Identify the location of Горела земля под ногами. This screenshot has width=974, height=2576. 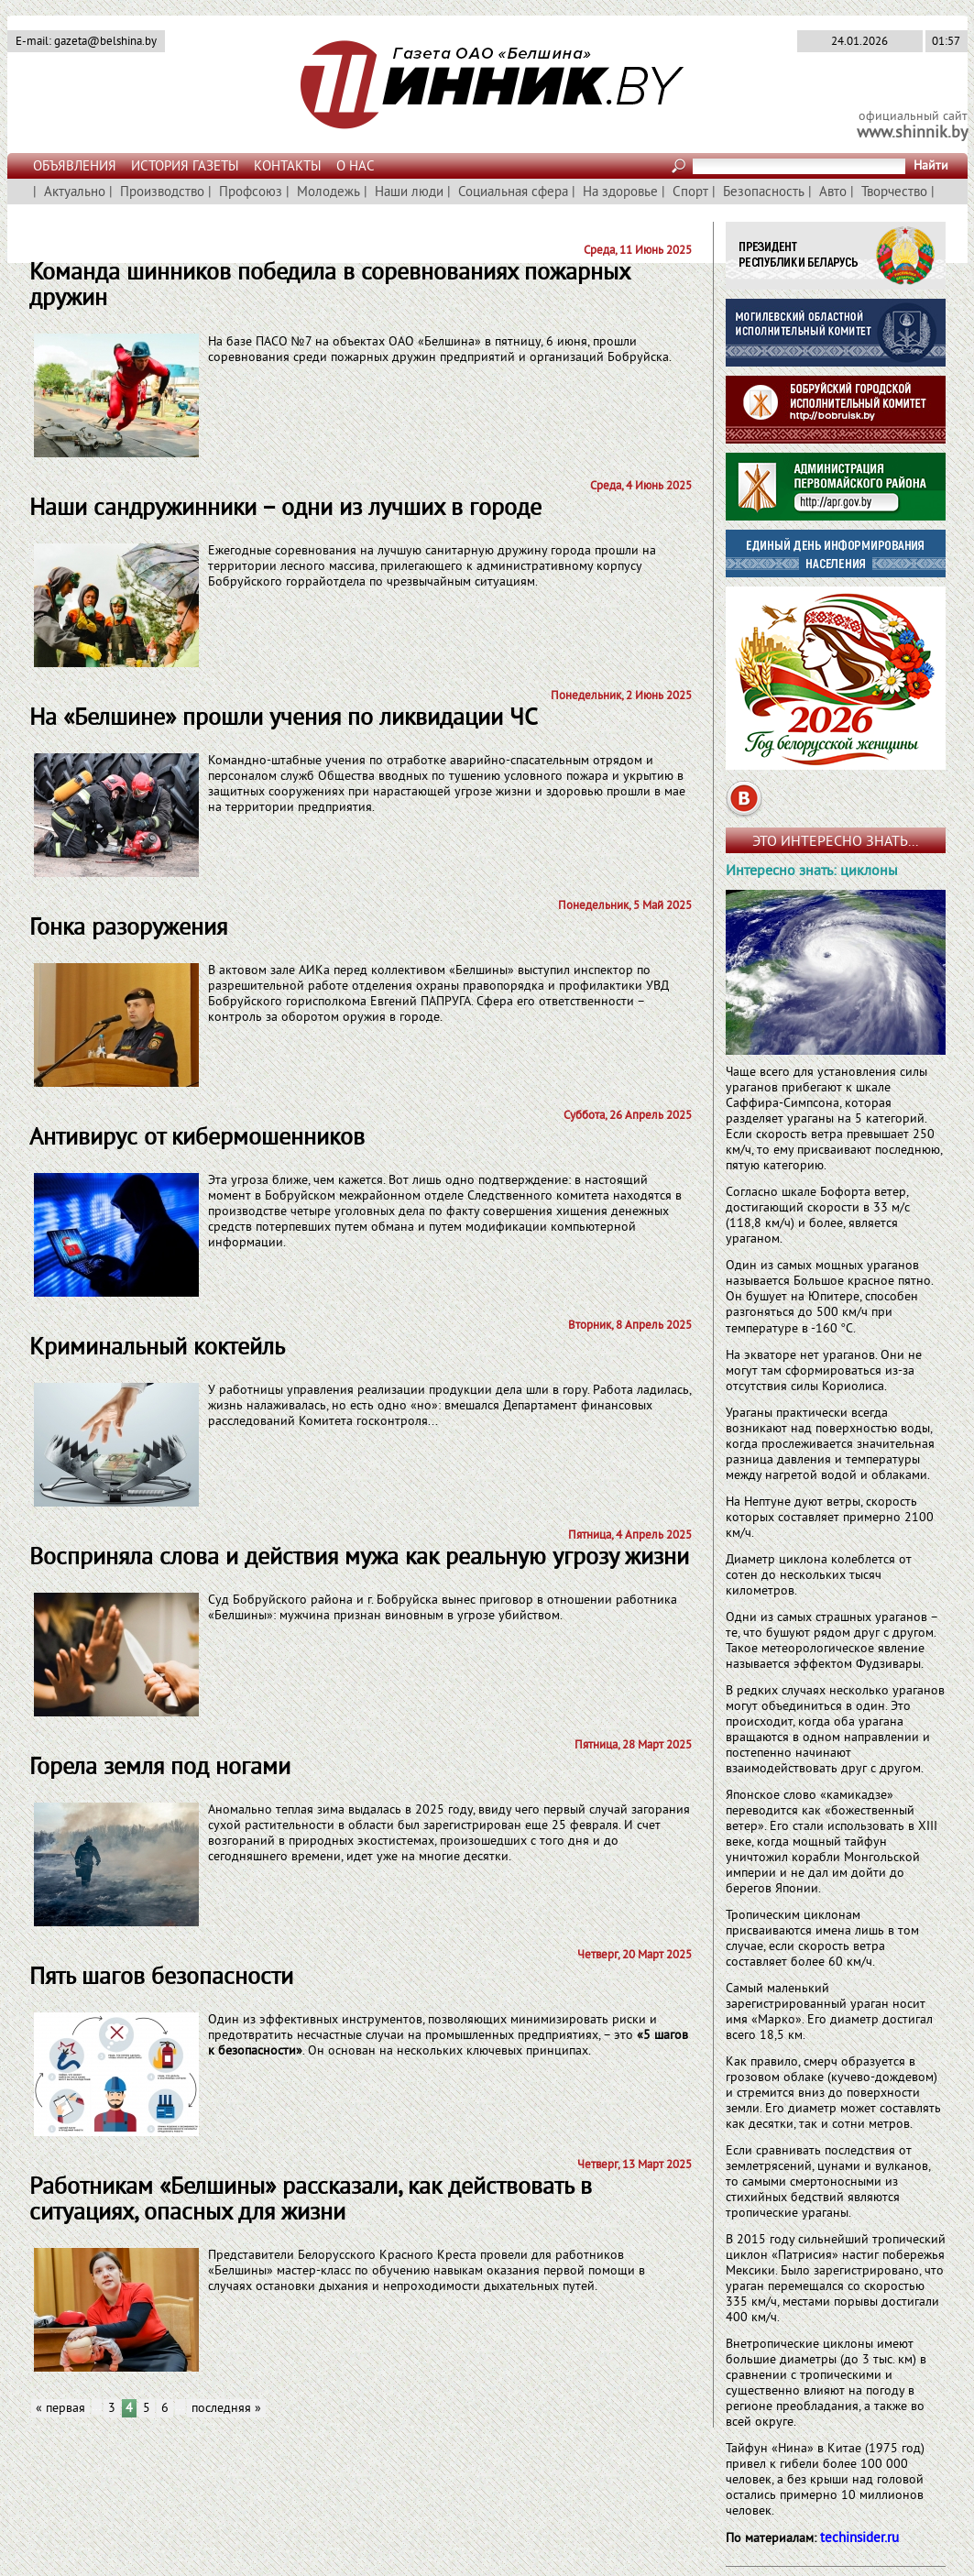
(159, 1768).